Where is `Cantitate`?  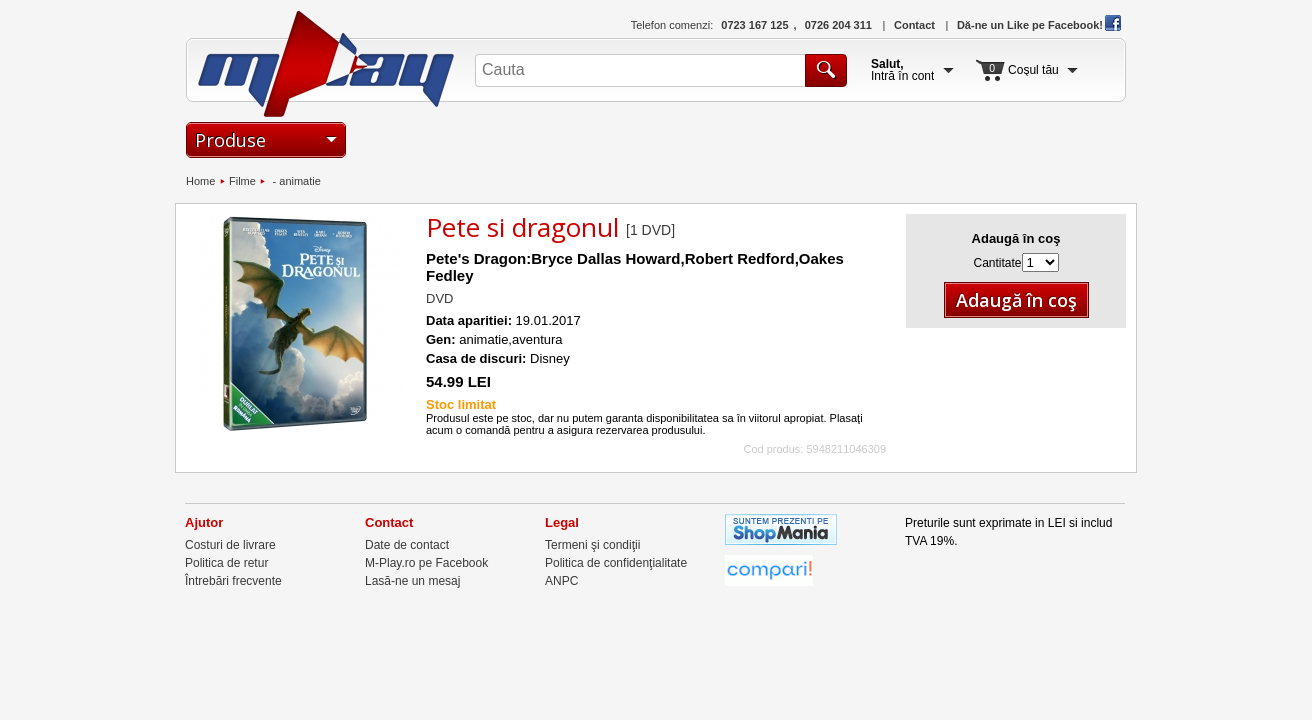
Cantitate is located at coordinates (997, 263).